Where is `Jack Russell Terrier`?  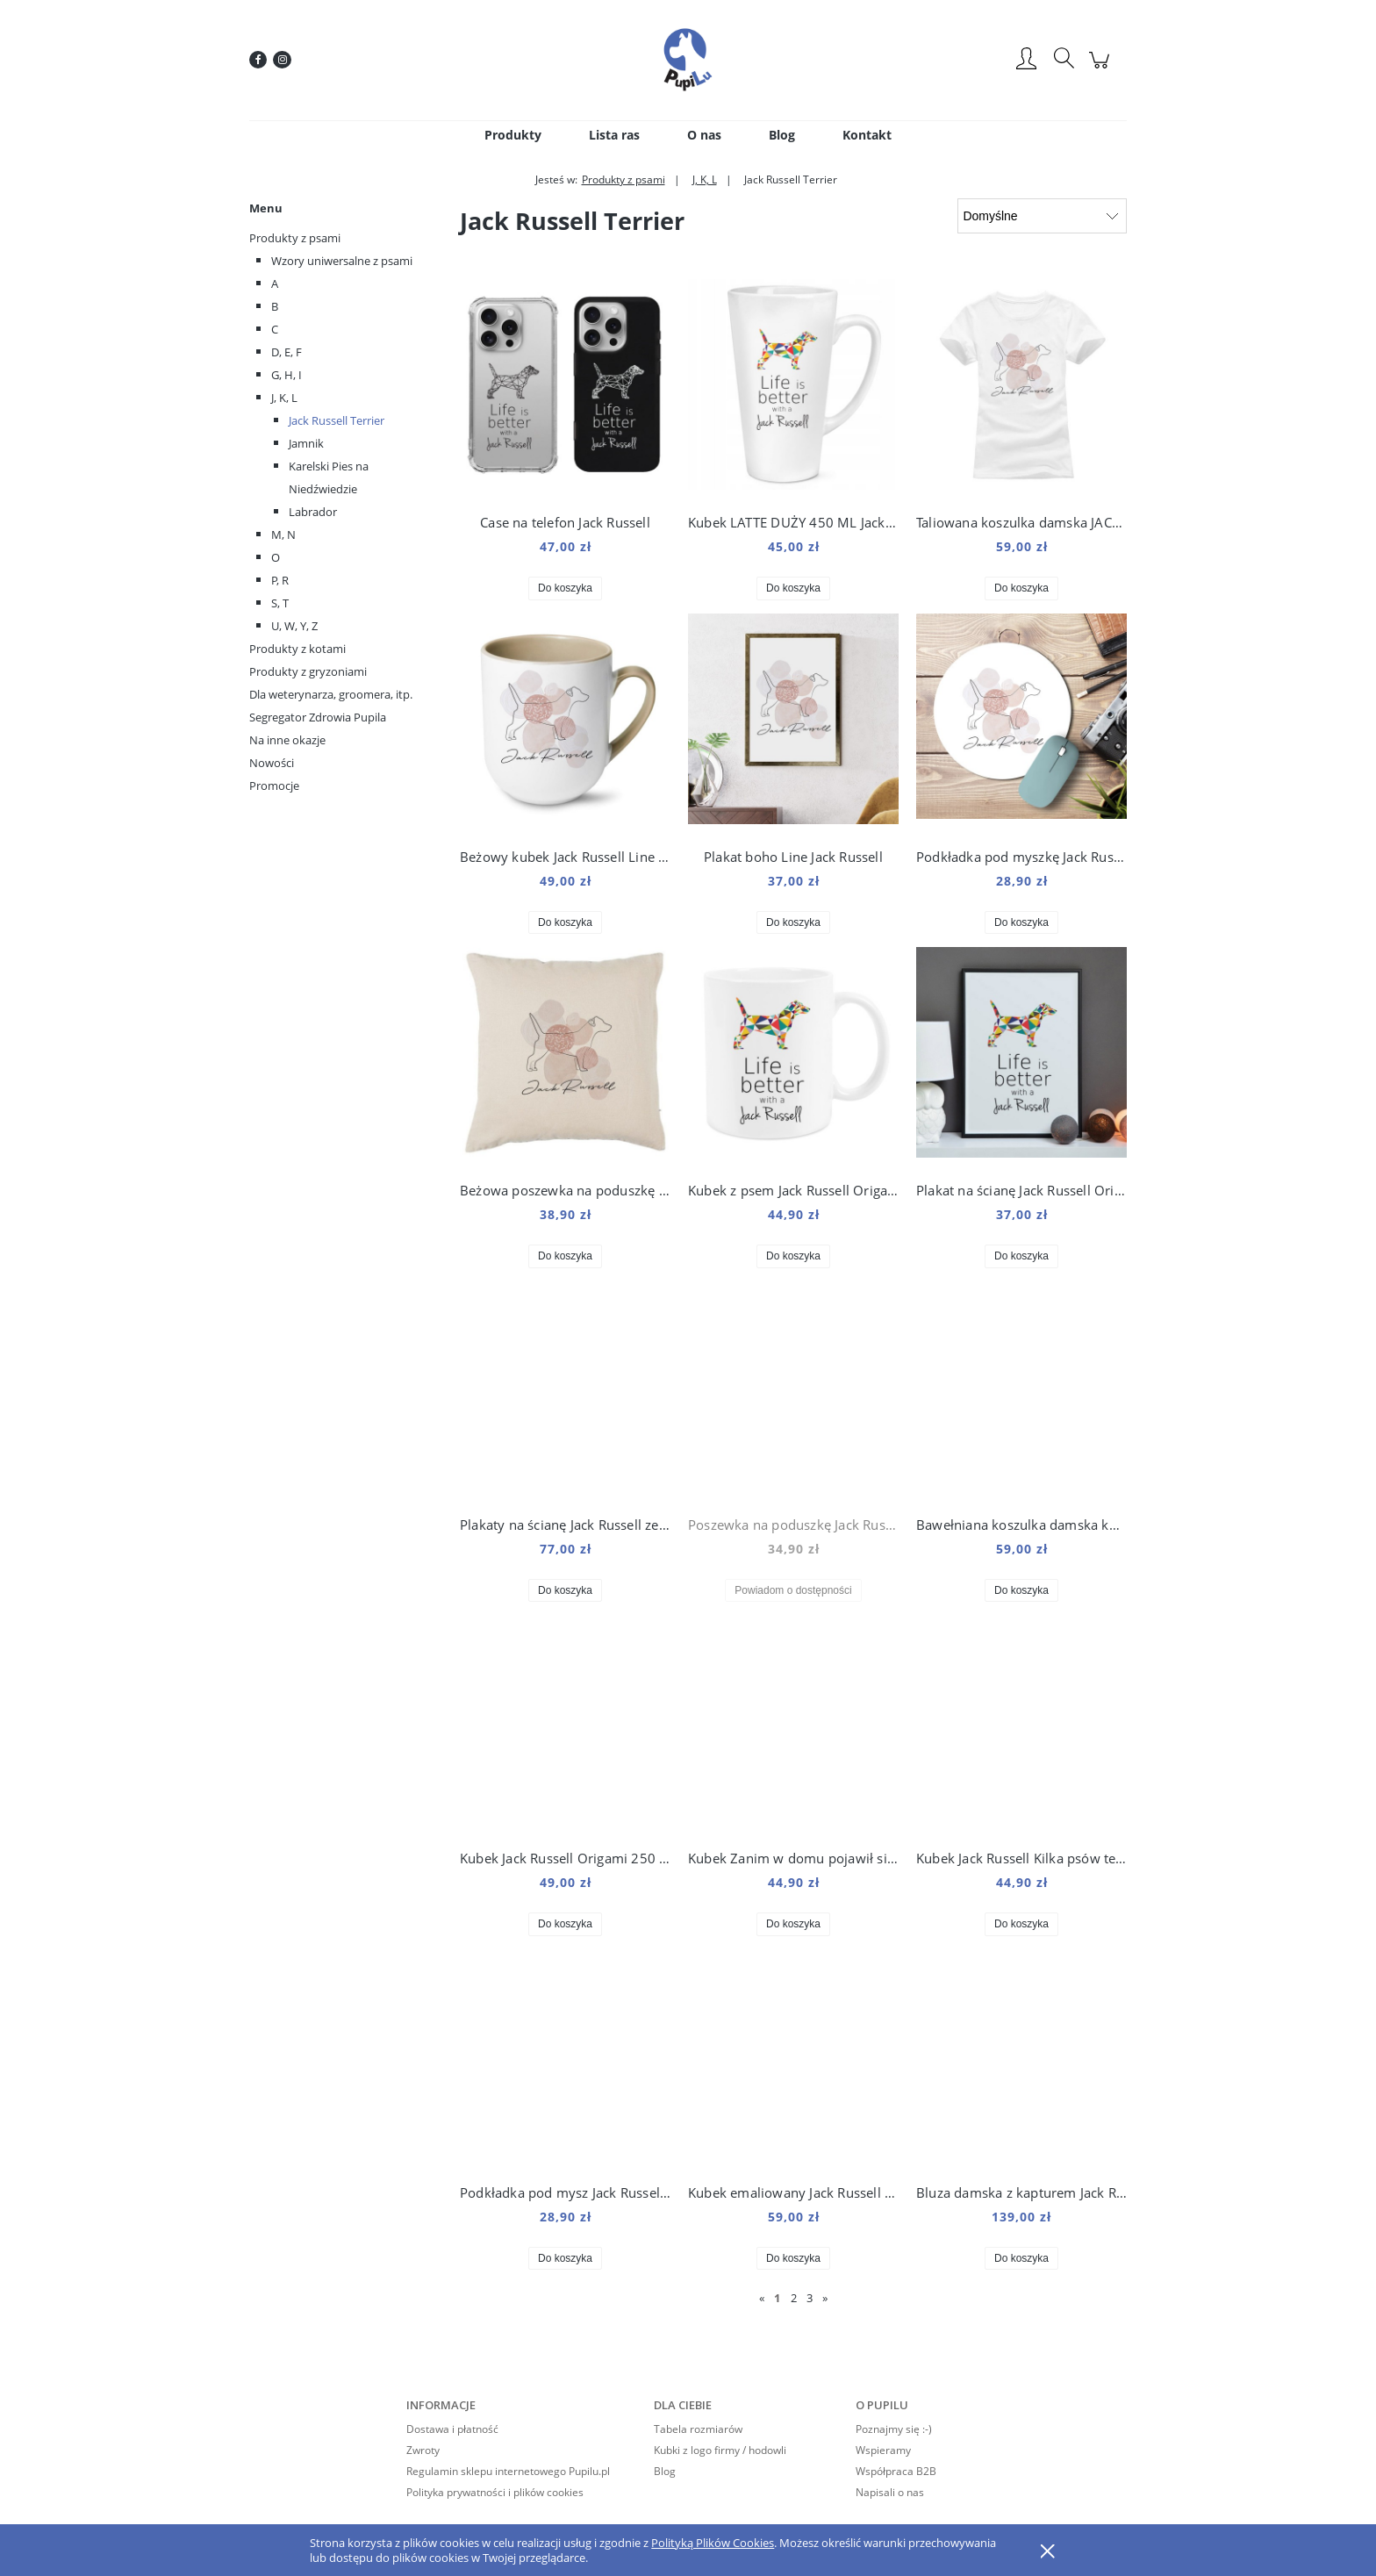
Jack Russell Terrier is located at coordinates (336, 420).